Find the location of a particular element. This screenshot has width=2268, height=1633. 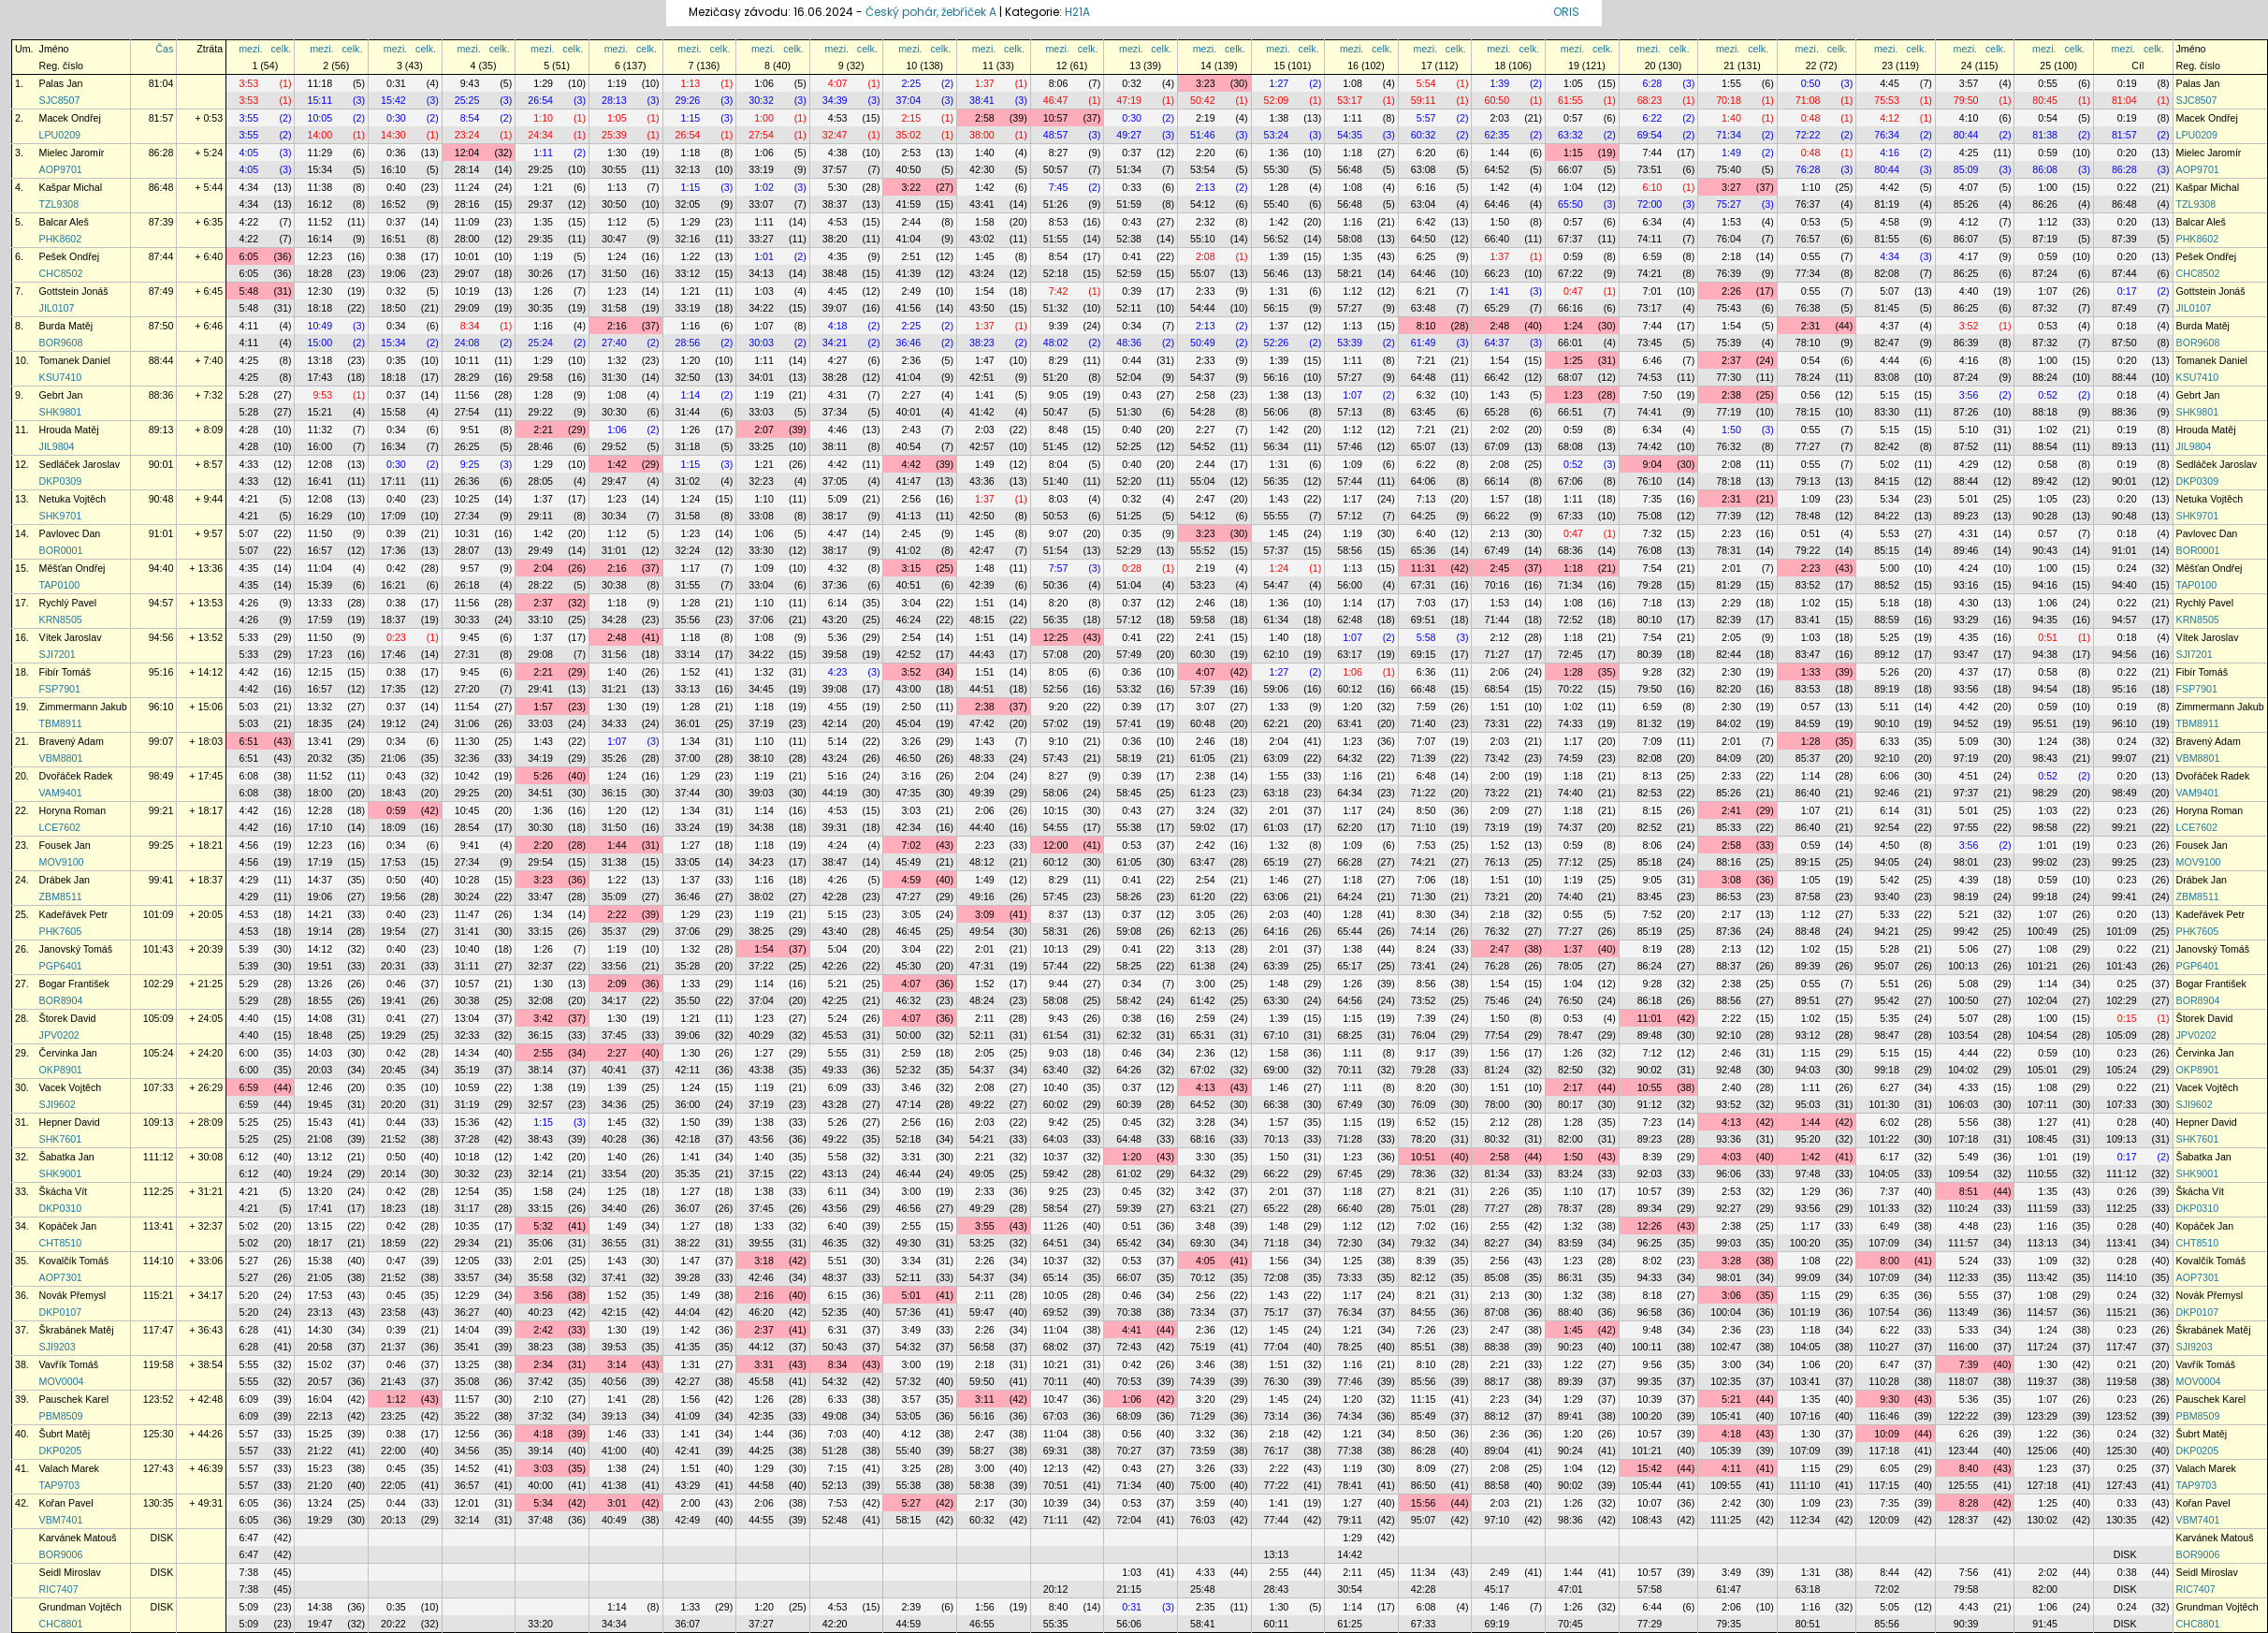

0:38 is located at coordinates (396, 256).